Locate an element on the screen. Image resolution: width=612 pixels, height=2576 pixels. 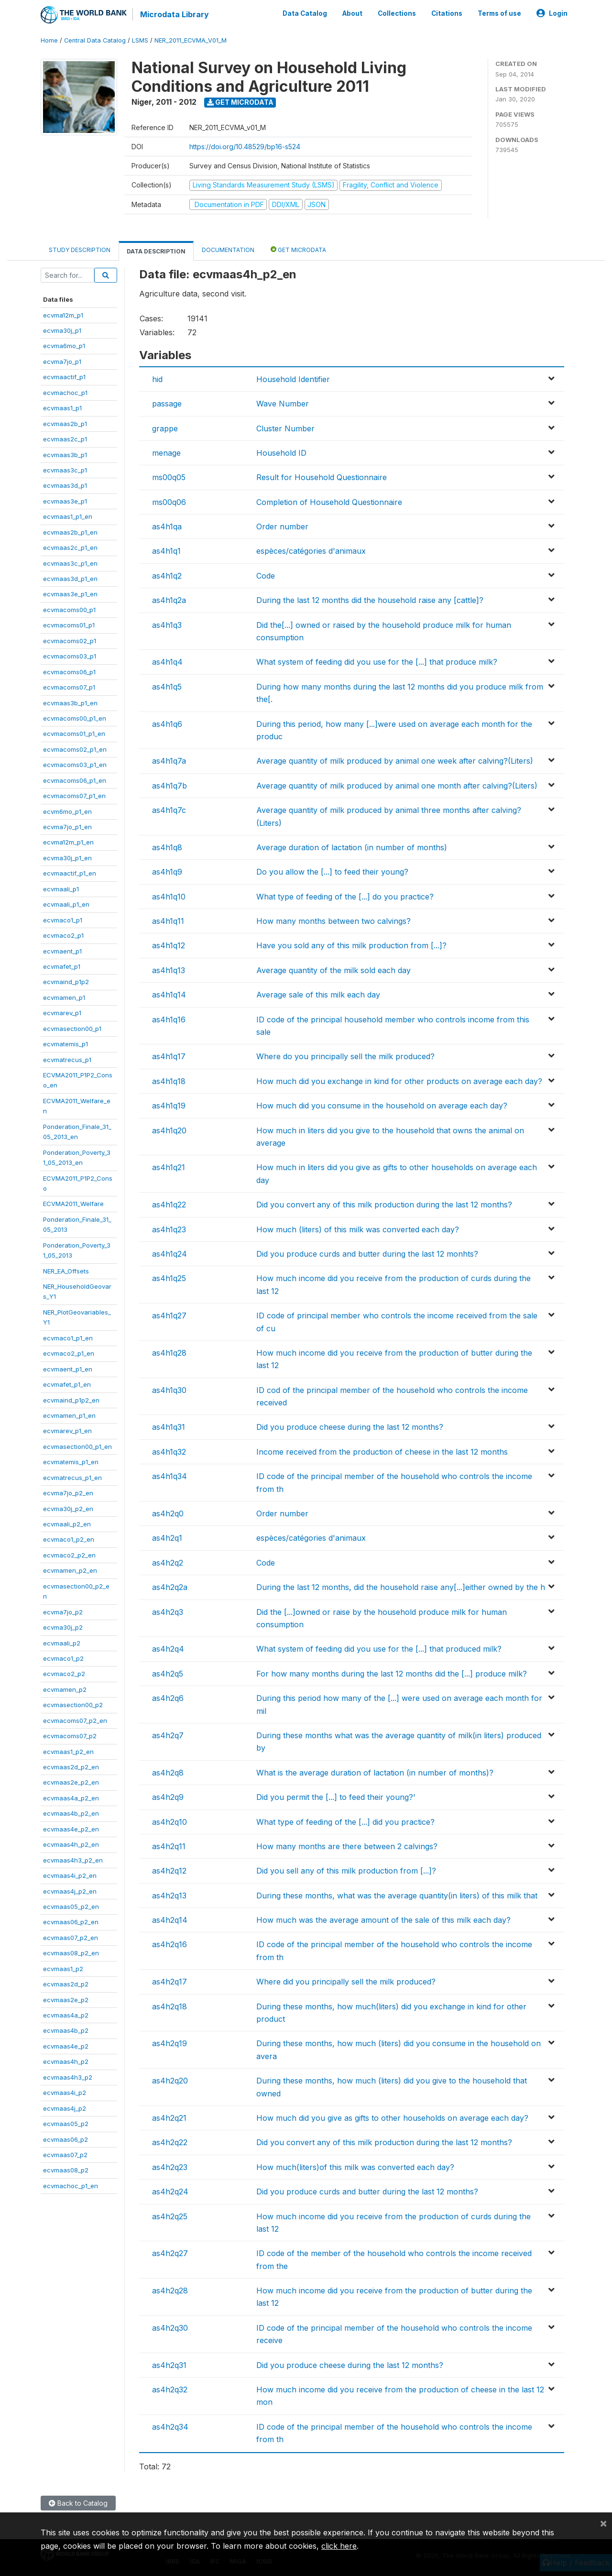
ecvma30j_p2 is located at coordinates (63, 1627).